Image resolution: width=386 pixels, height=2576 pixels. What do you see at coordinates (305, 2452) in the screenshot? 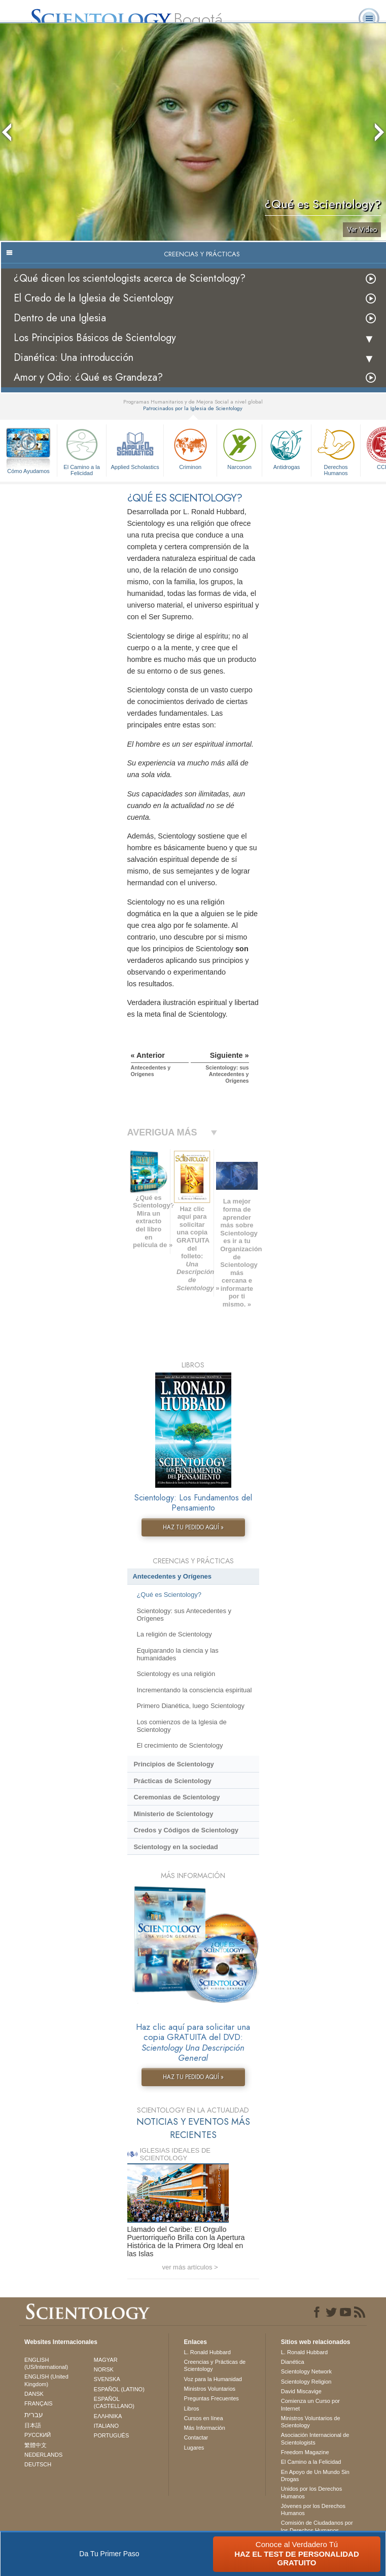
I see `Freedom Magazine` at bounding box center [305, 2452].